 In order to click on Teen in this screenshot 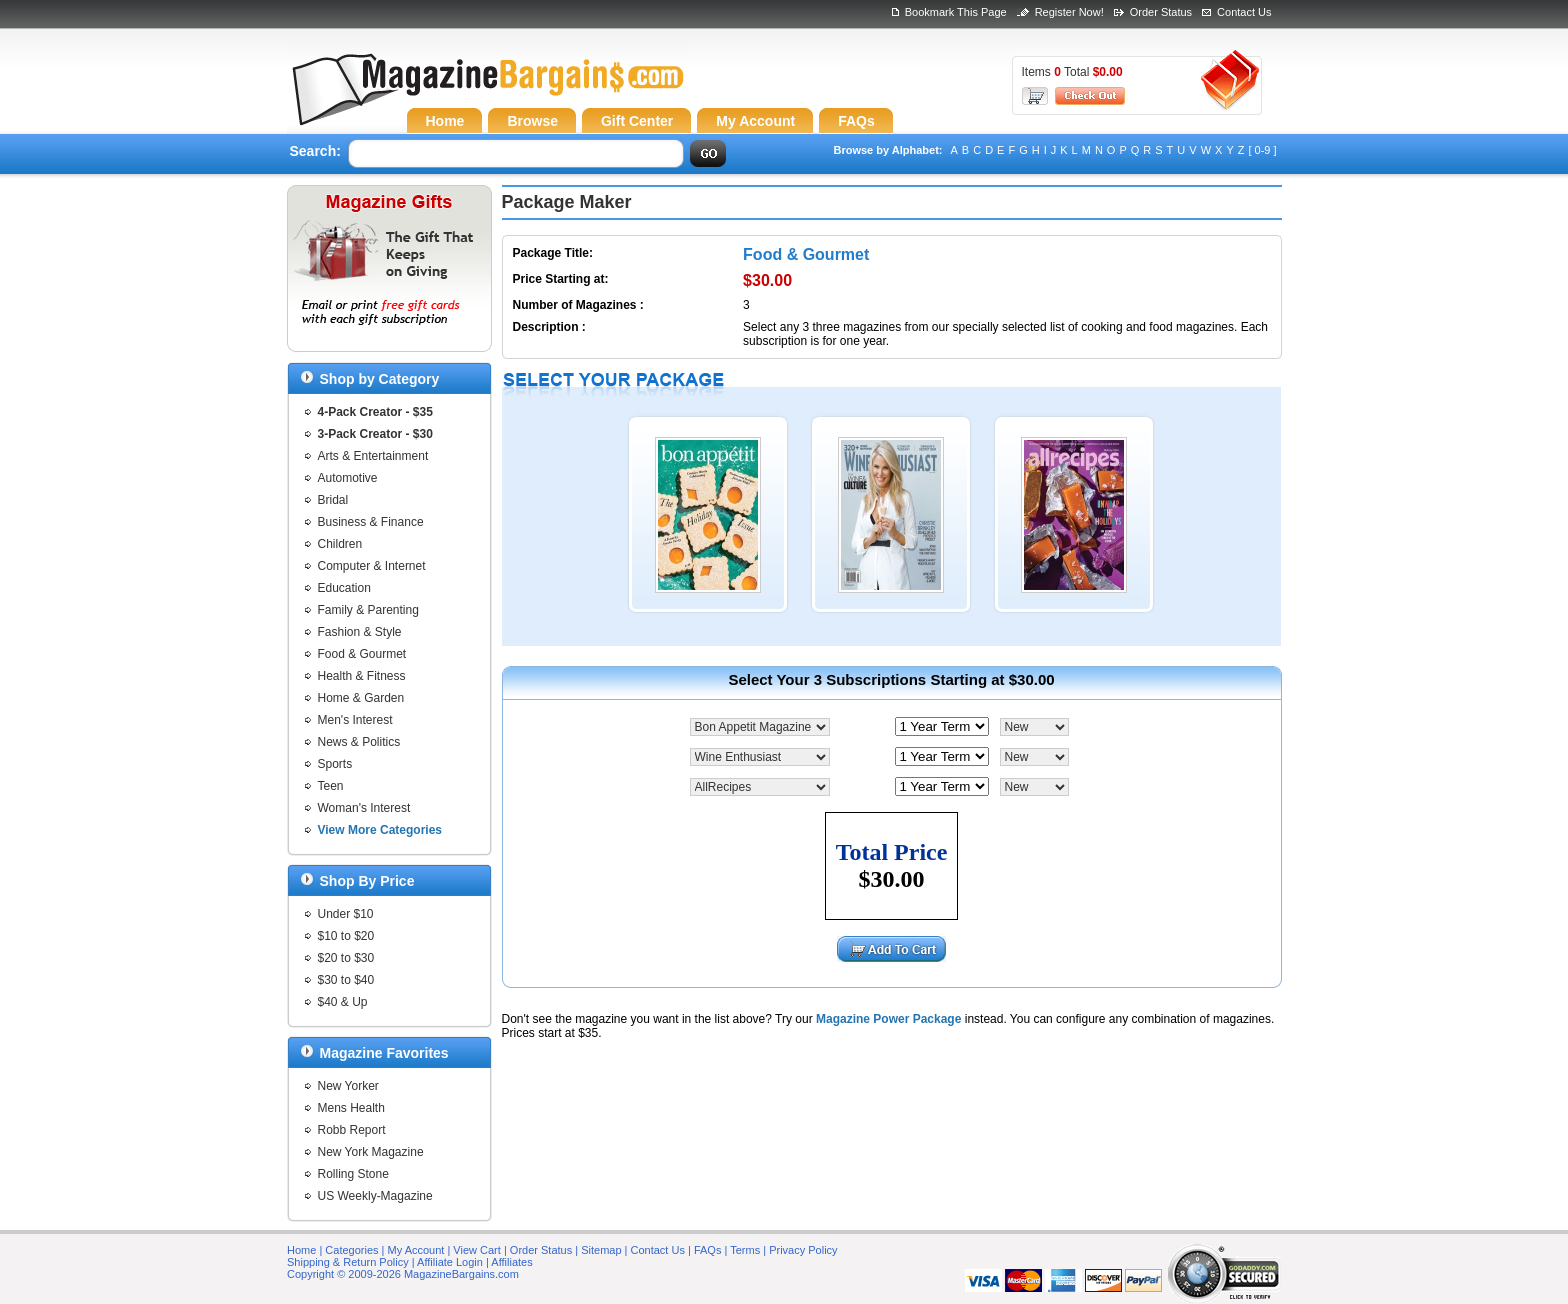, I will do `click(331, 786)`.